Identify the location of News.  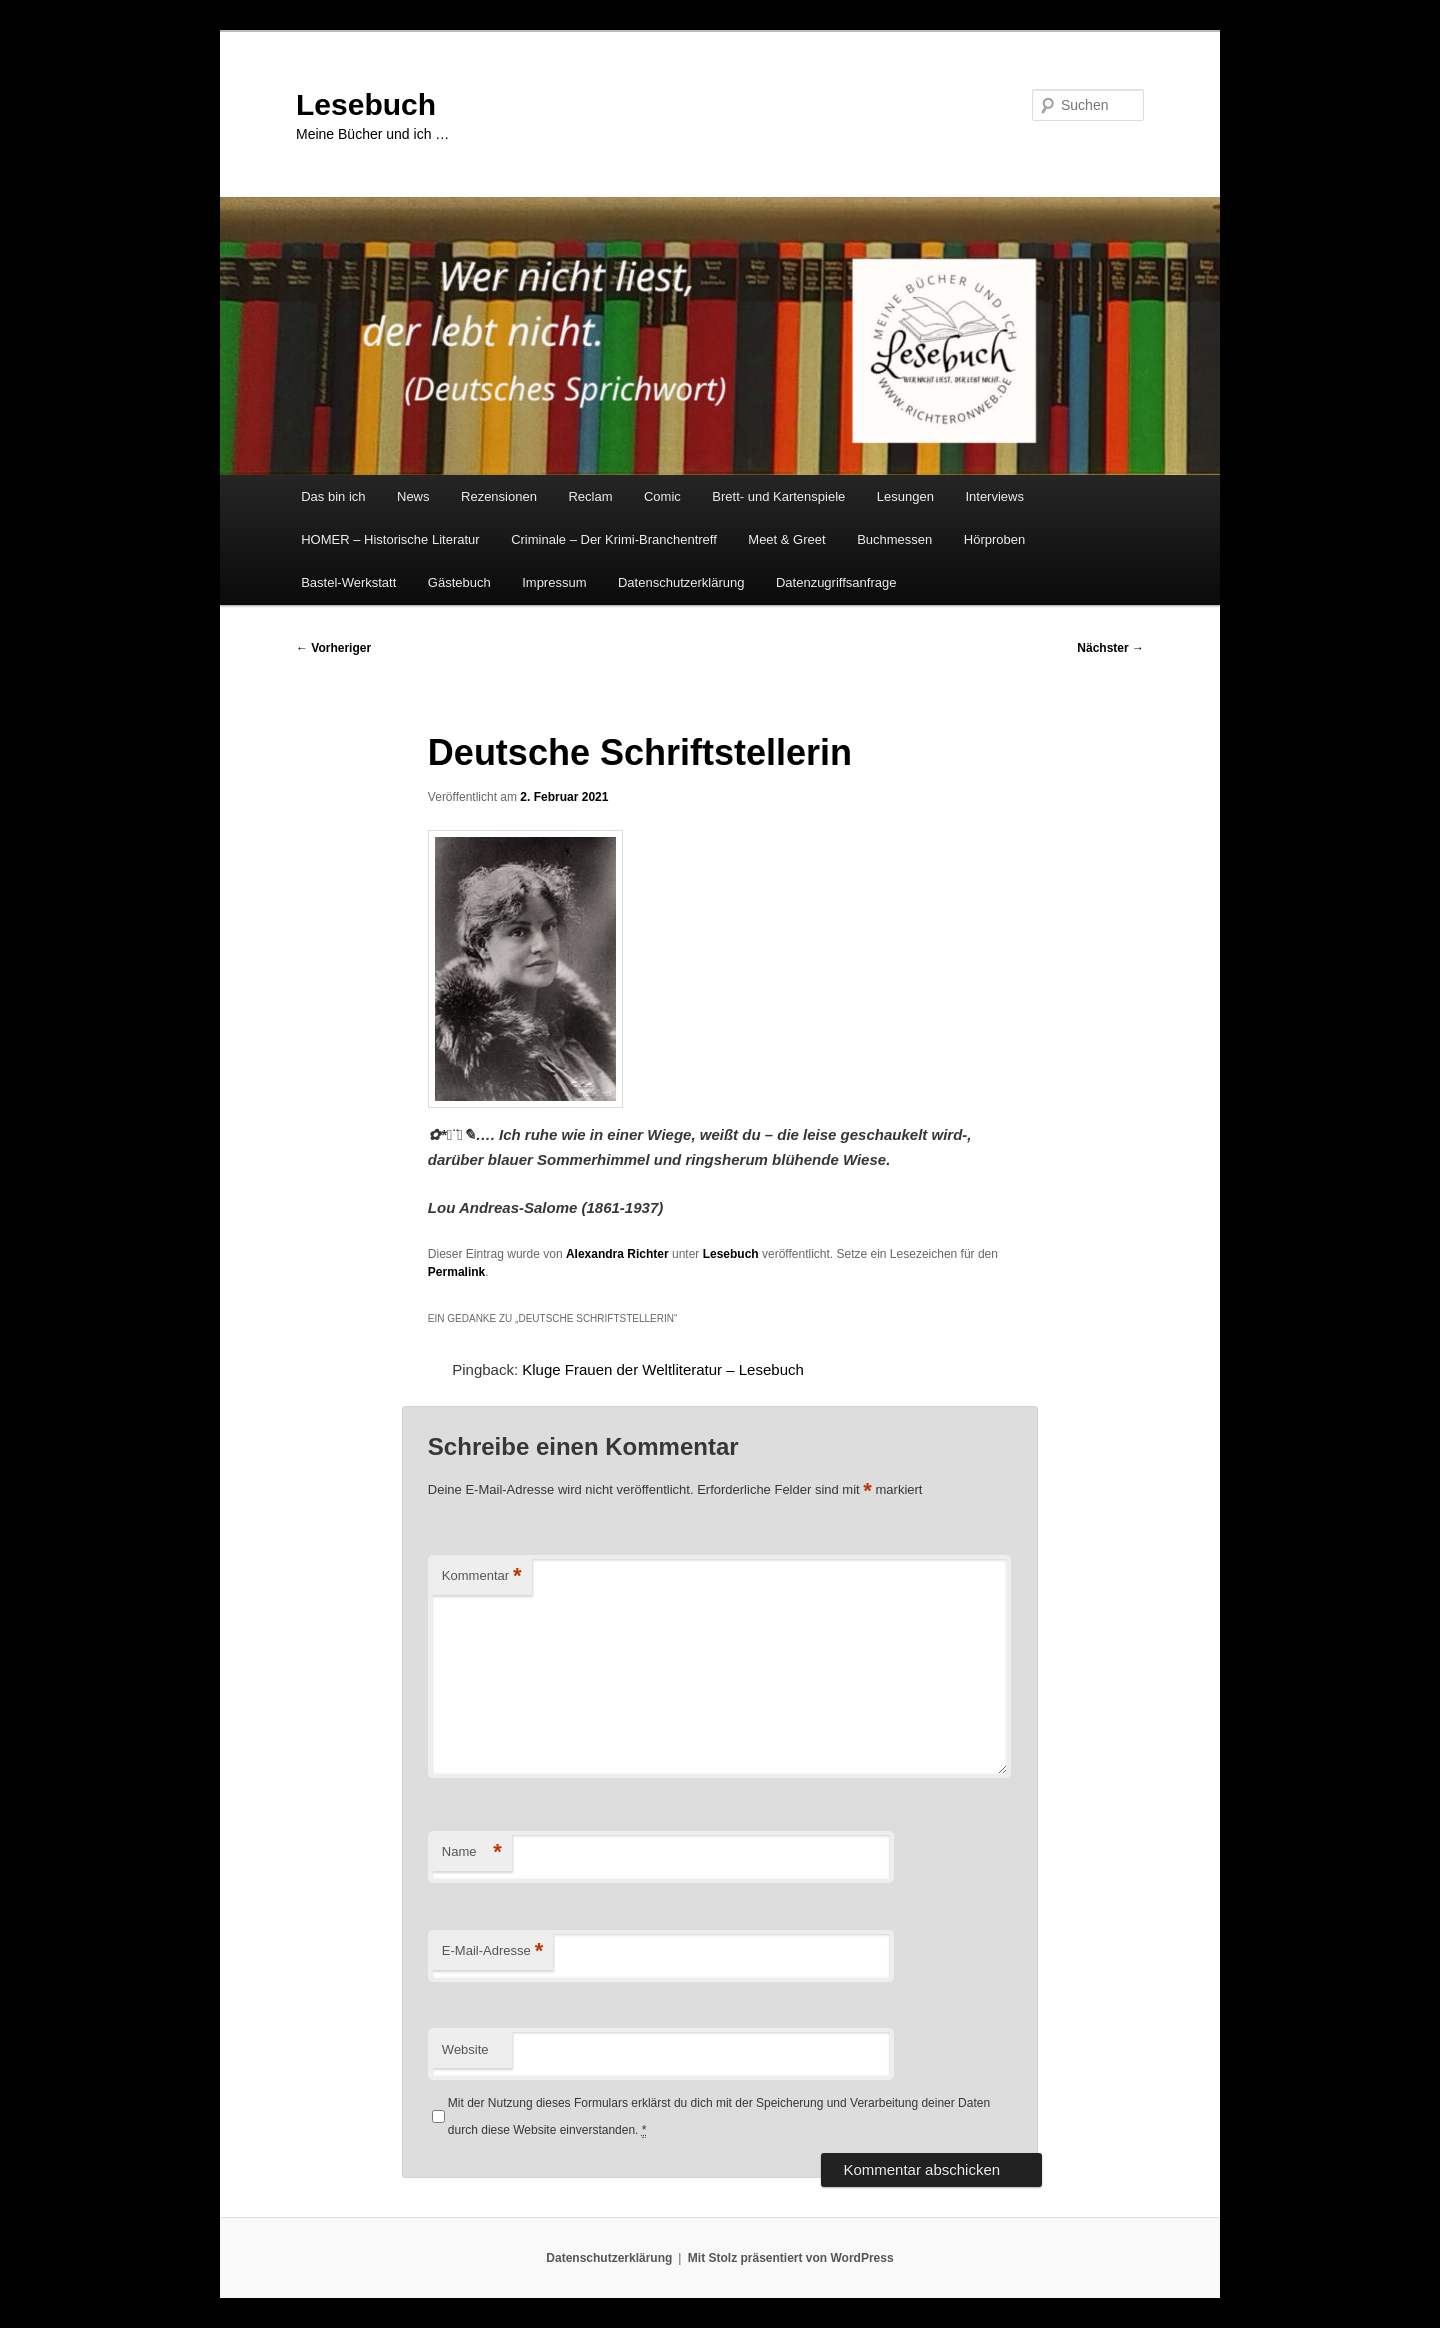
(413, 496).